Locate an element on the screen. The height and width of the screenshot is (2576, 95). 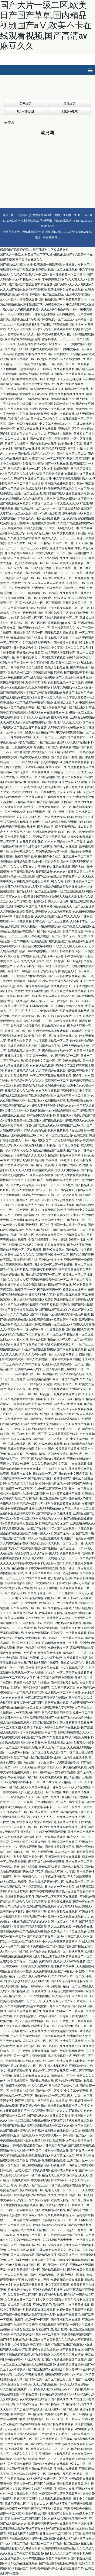
超碰免费观看无码 is located at coordinates (16, 1075).